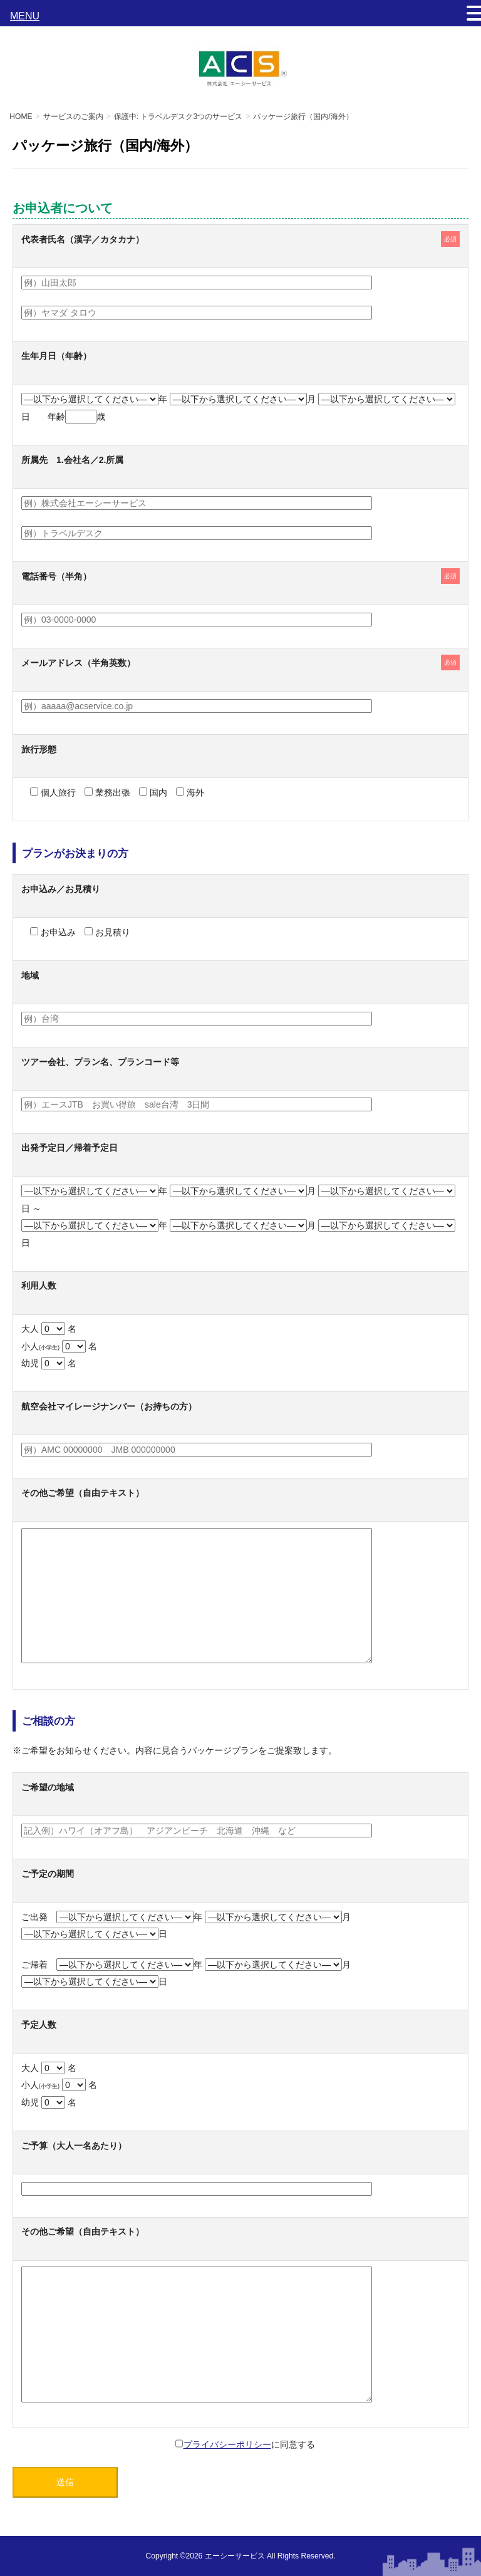 Image resolution: width=481 pixels, height=2576 pixels. I want to click on プライバシーポリシー, so click(227, 2444).